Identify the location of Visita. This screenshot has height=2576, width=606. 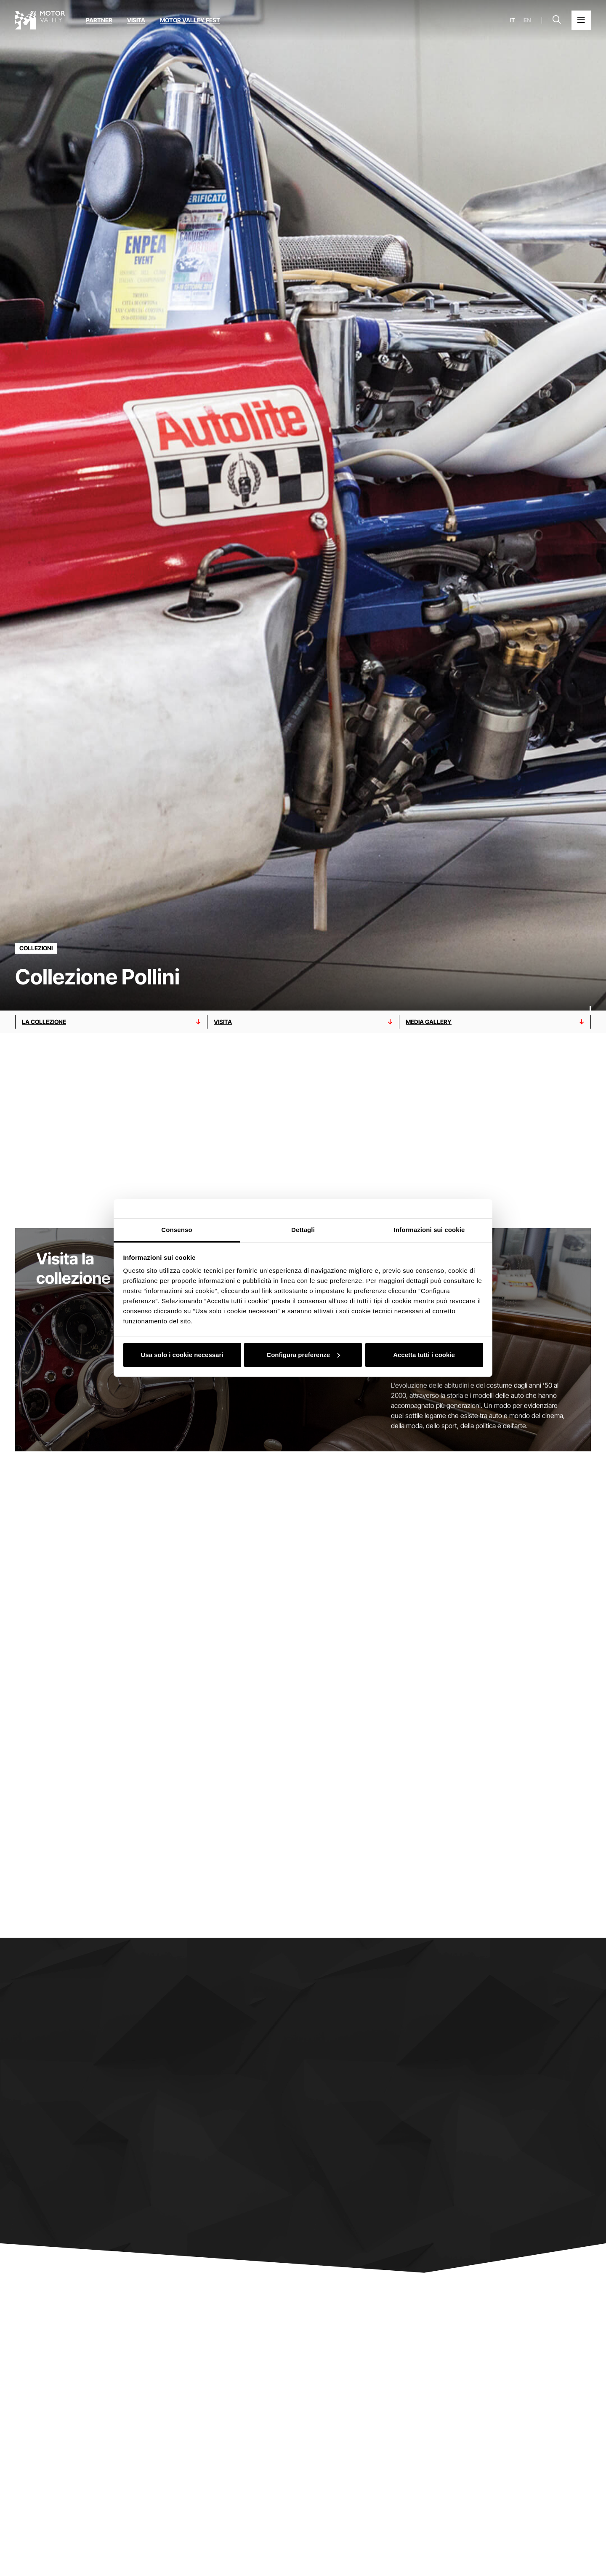
(136, 20).